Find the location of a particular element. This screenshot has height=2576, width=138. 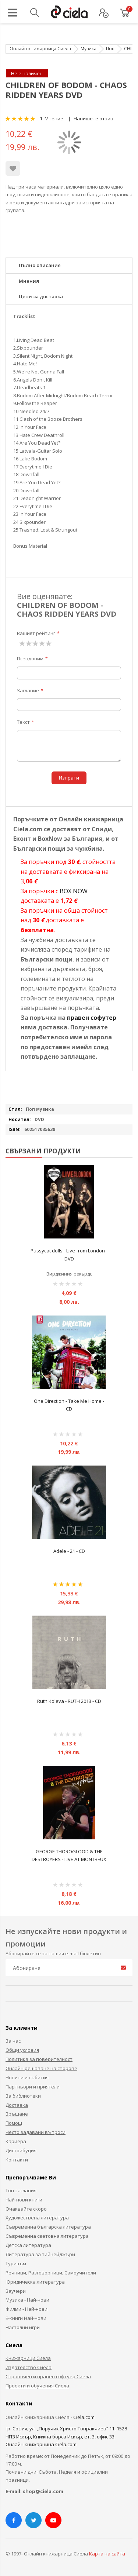

Детска литература is located at coordinates (28, 2245).